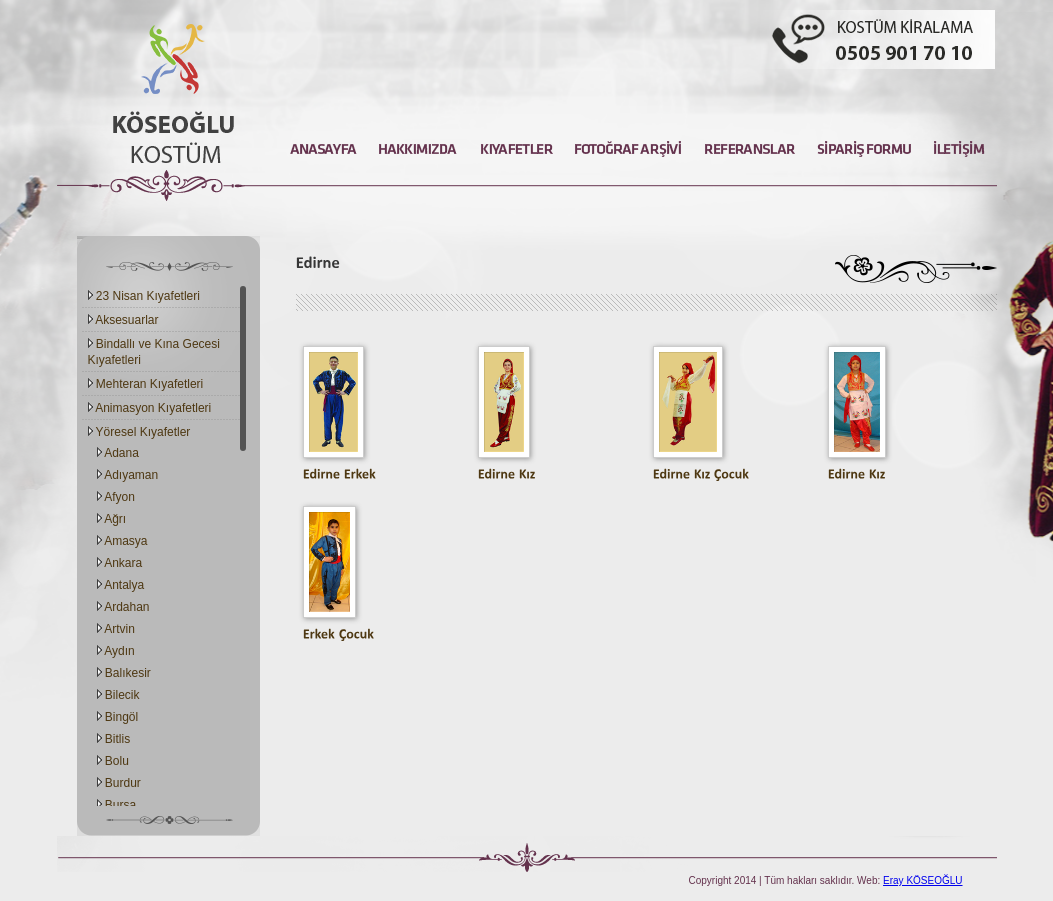 This screenshot has width=1053, height=901. Describe the element at coordinates (139, 432) in the screenshot. I see `Yöresel Kıyafetler` at that location.